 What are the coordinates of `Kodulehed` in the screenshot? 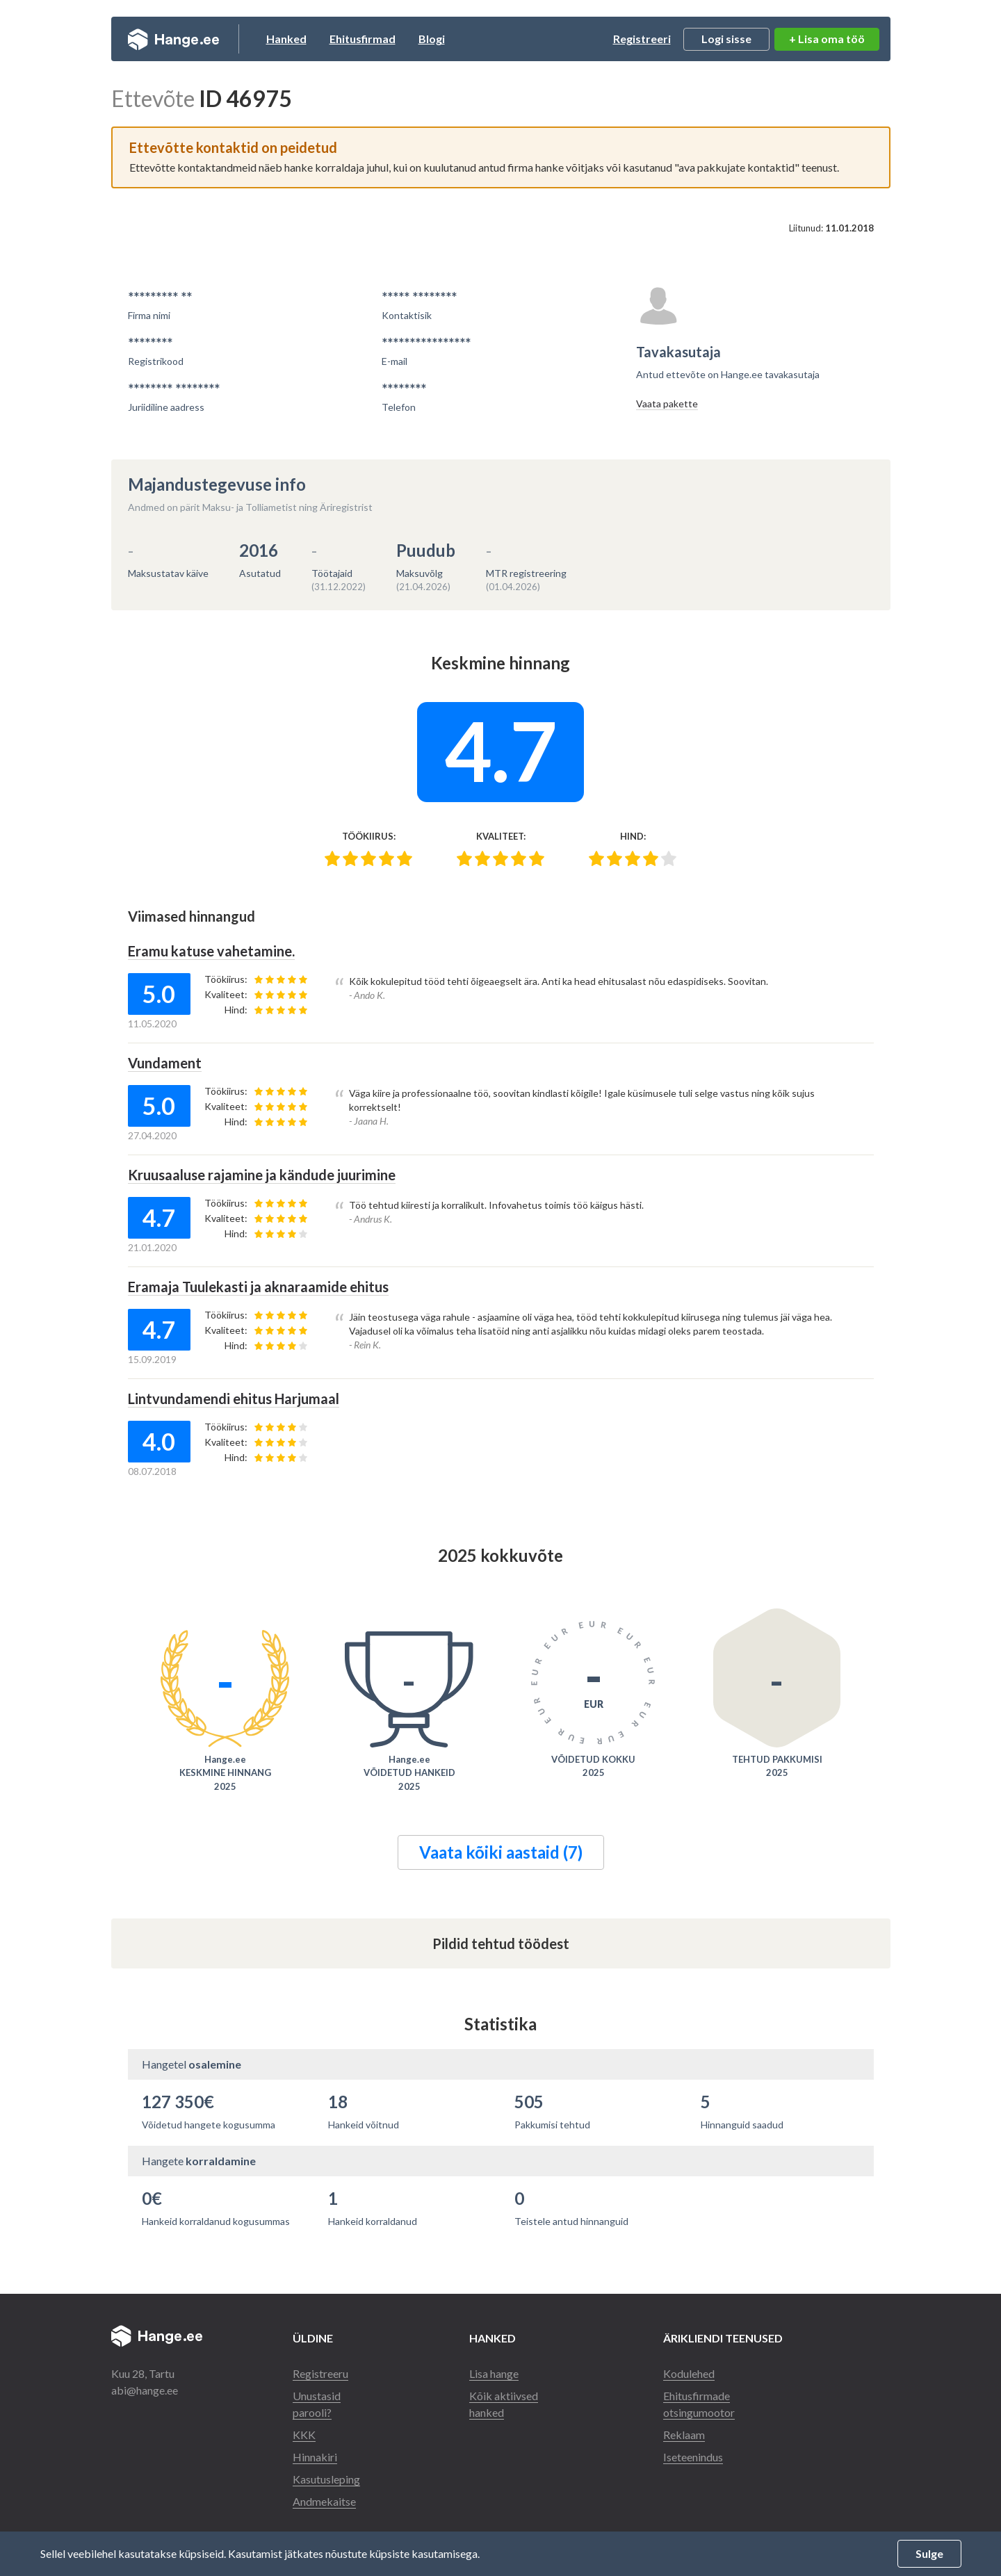 It's located at (689, 2373).